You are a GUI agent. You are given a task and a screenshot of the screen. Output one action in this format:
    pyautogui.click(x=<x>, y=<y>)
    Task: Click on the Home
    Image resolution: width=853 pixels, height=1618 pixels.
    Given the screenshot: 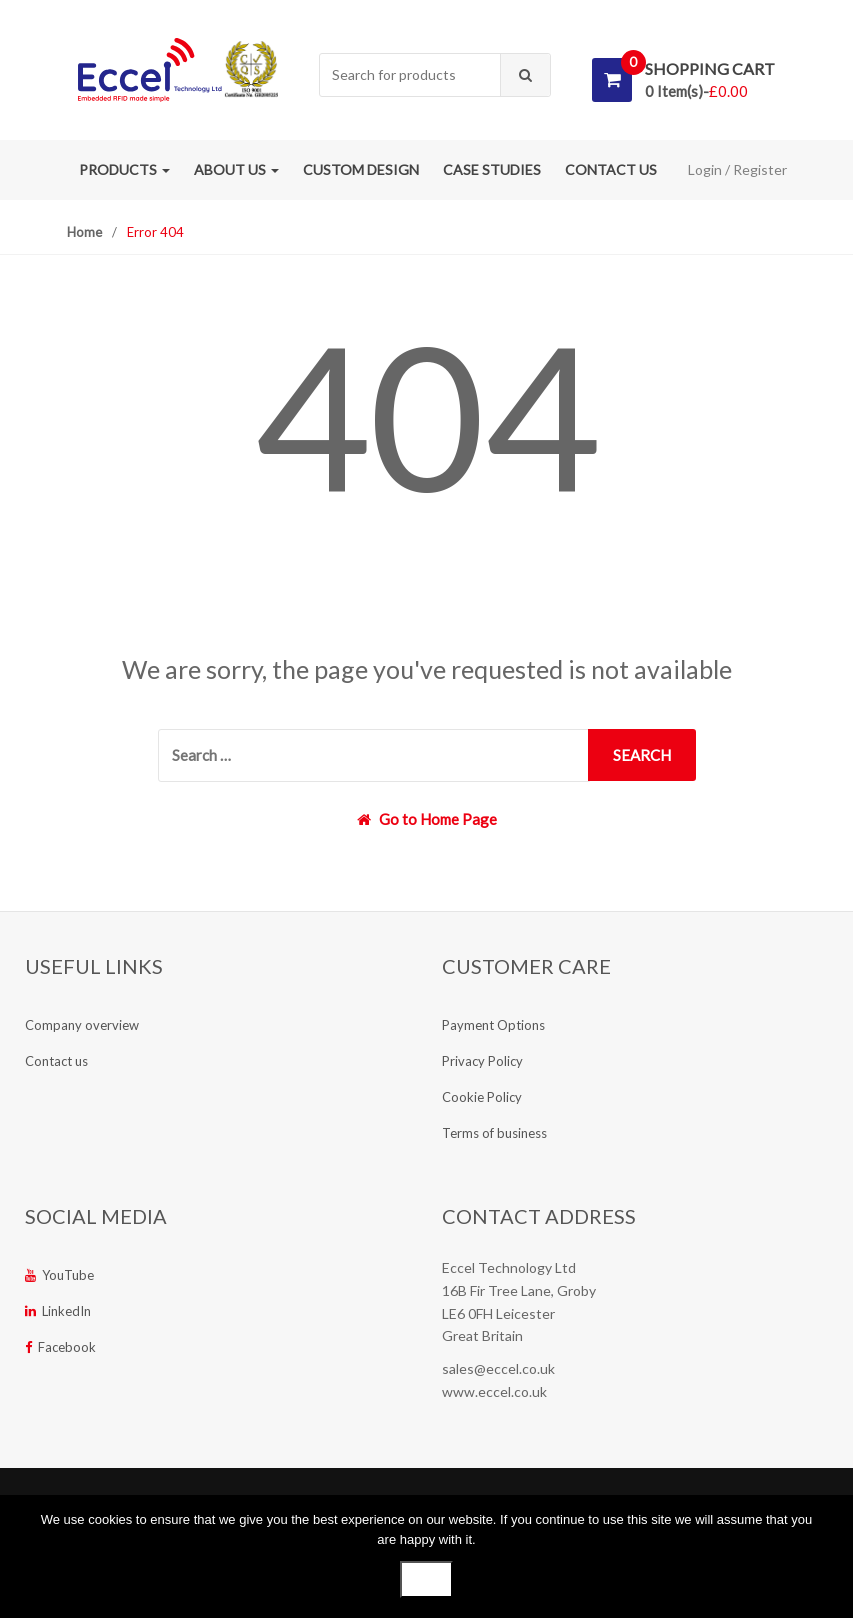 What is the action you would take?
    pyautogui.click(x=84, y=232)
    